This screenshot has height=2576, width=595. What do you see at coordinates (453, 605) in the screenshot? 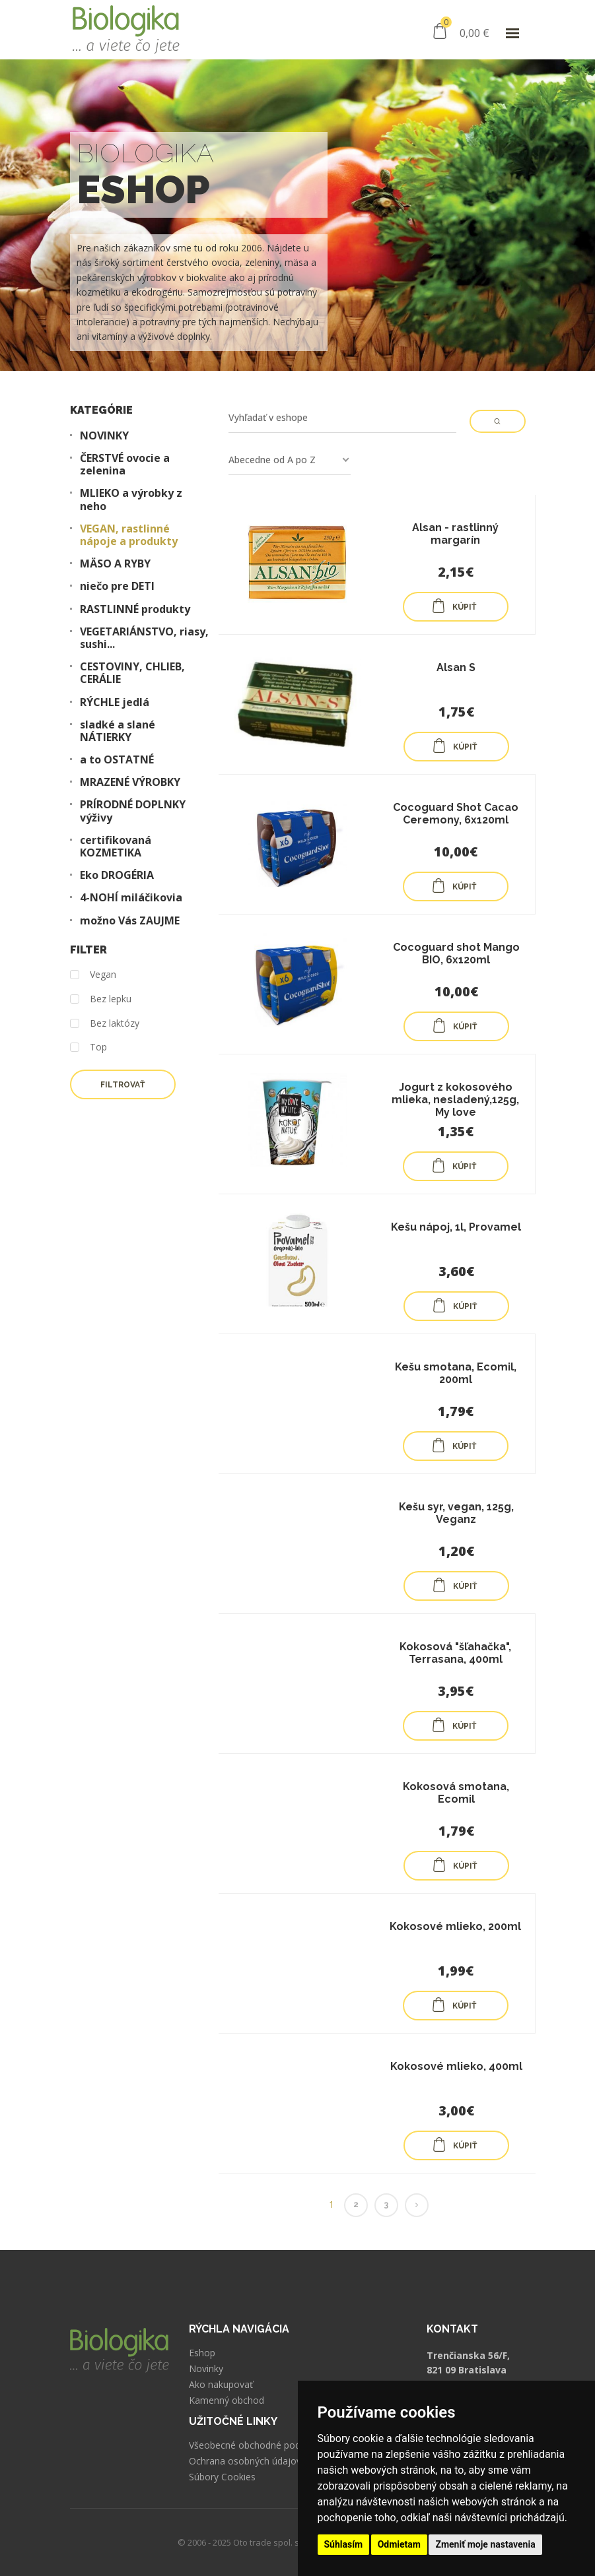
I see `KÚPIŤ` at bounding box center [453, 605].